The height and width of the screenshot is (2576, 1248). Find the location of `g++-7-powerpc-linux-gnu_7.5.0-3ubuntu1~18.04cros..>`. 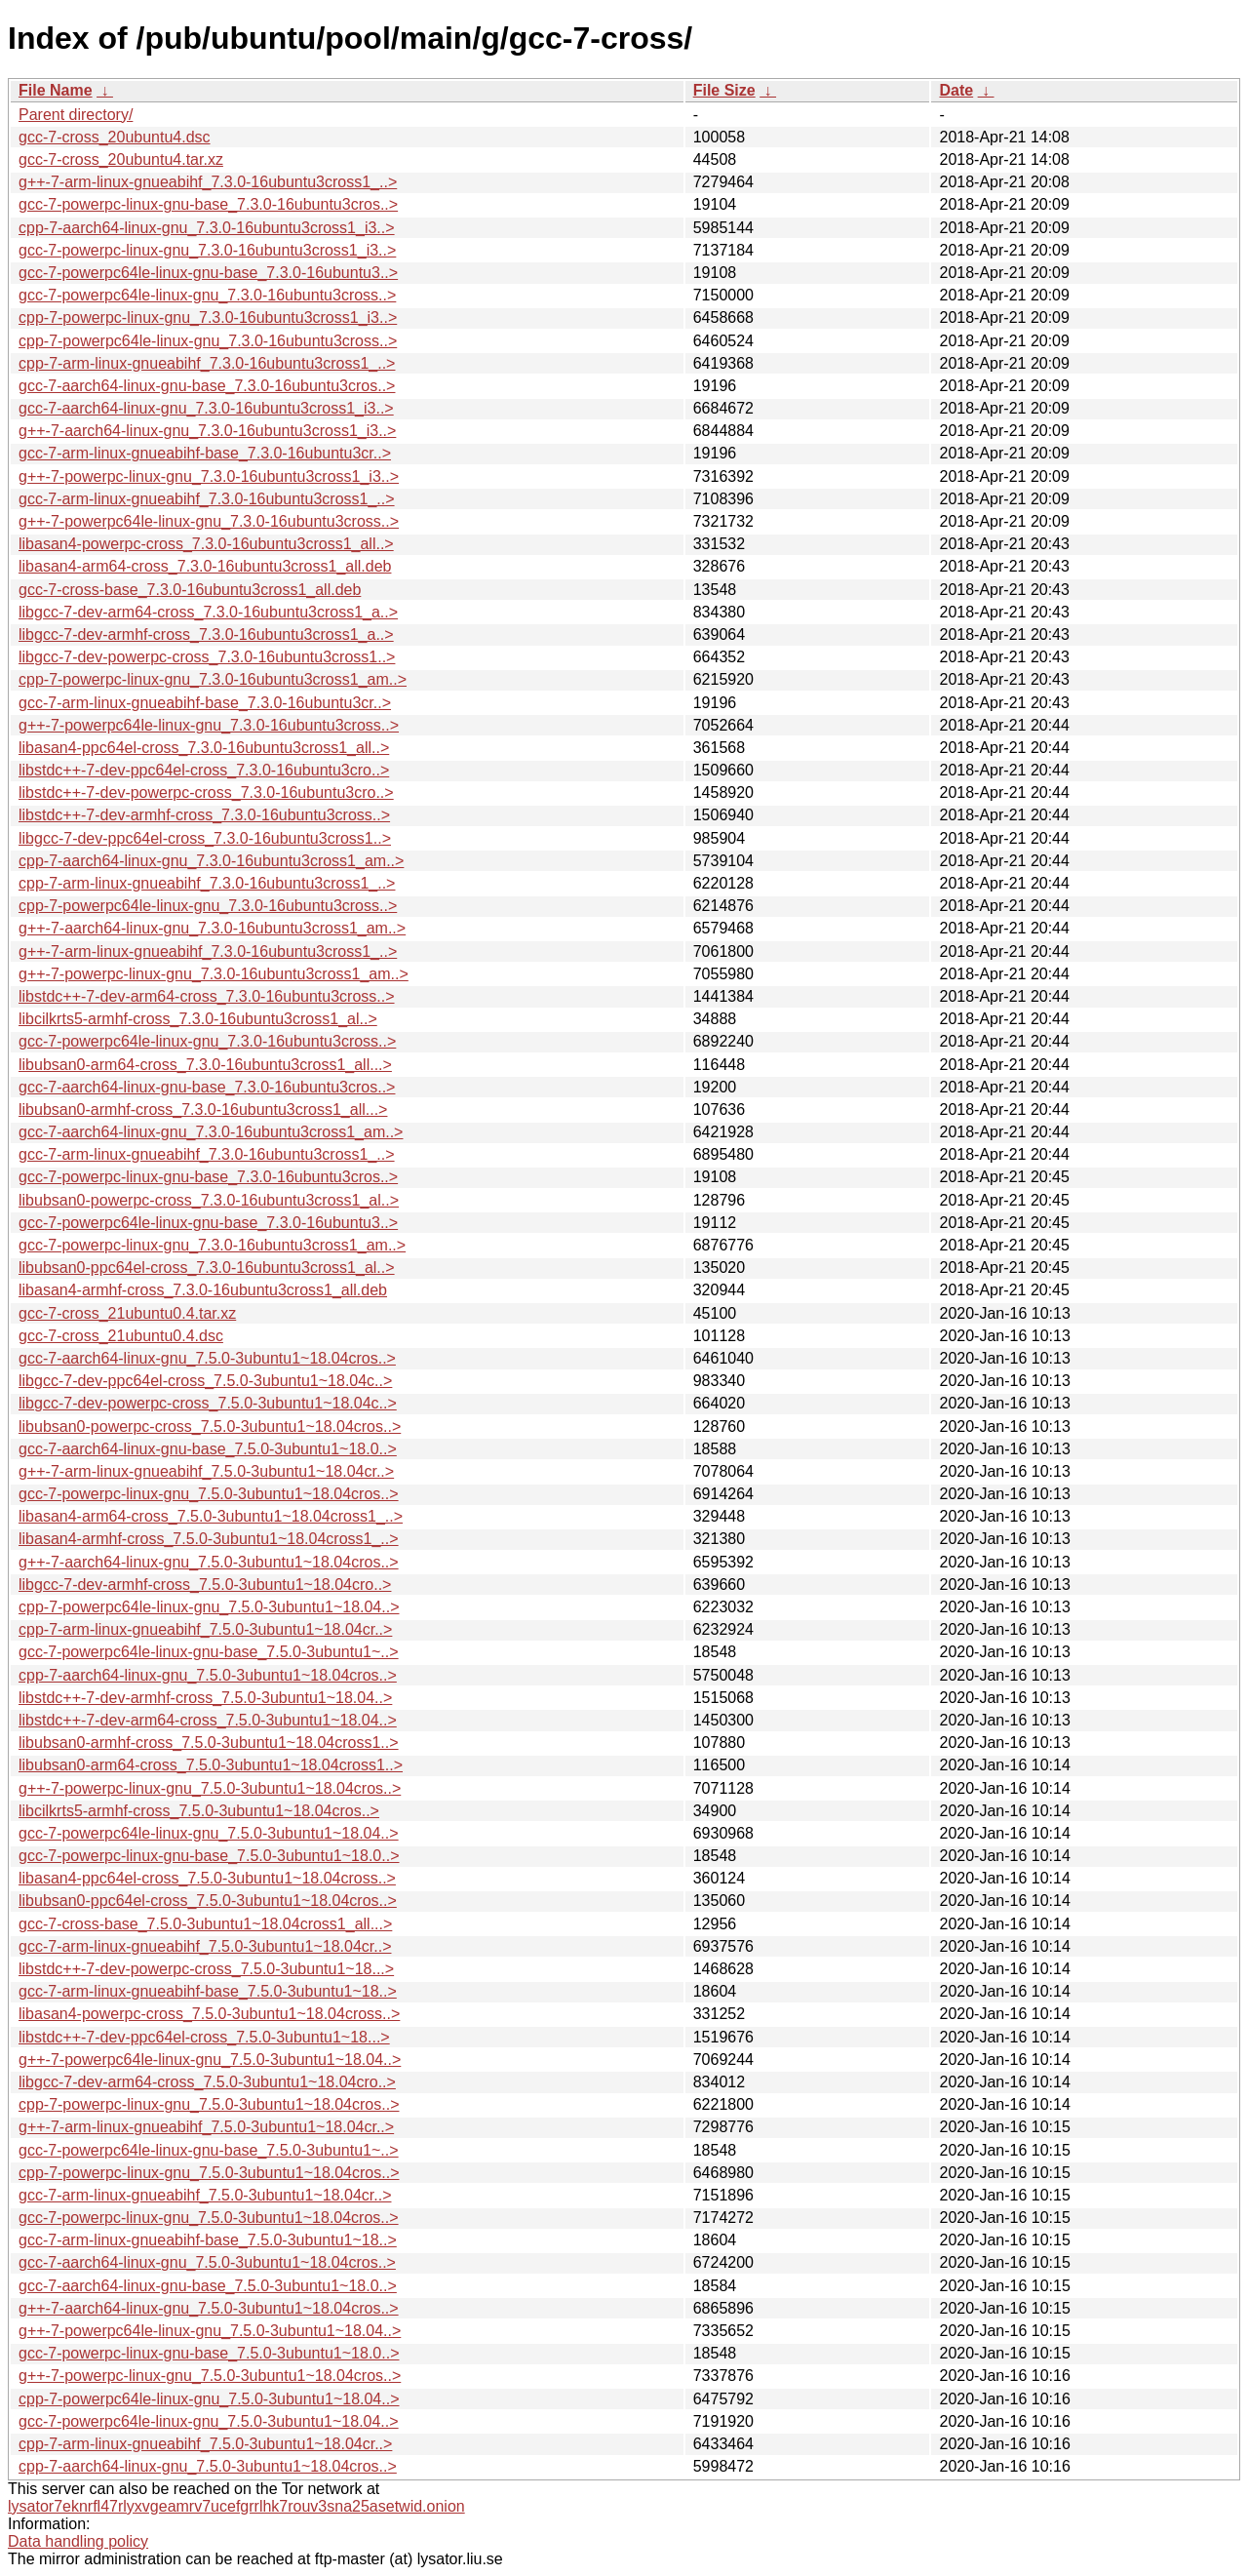

g++-7-powerpc-linux-gnu_7.5.0-3ubuntu1~18.04cros..> is located at coordinates (210, 1788).